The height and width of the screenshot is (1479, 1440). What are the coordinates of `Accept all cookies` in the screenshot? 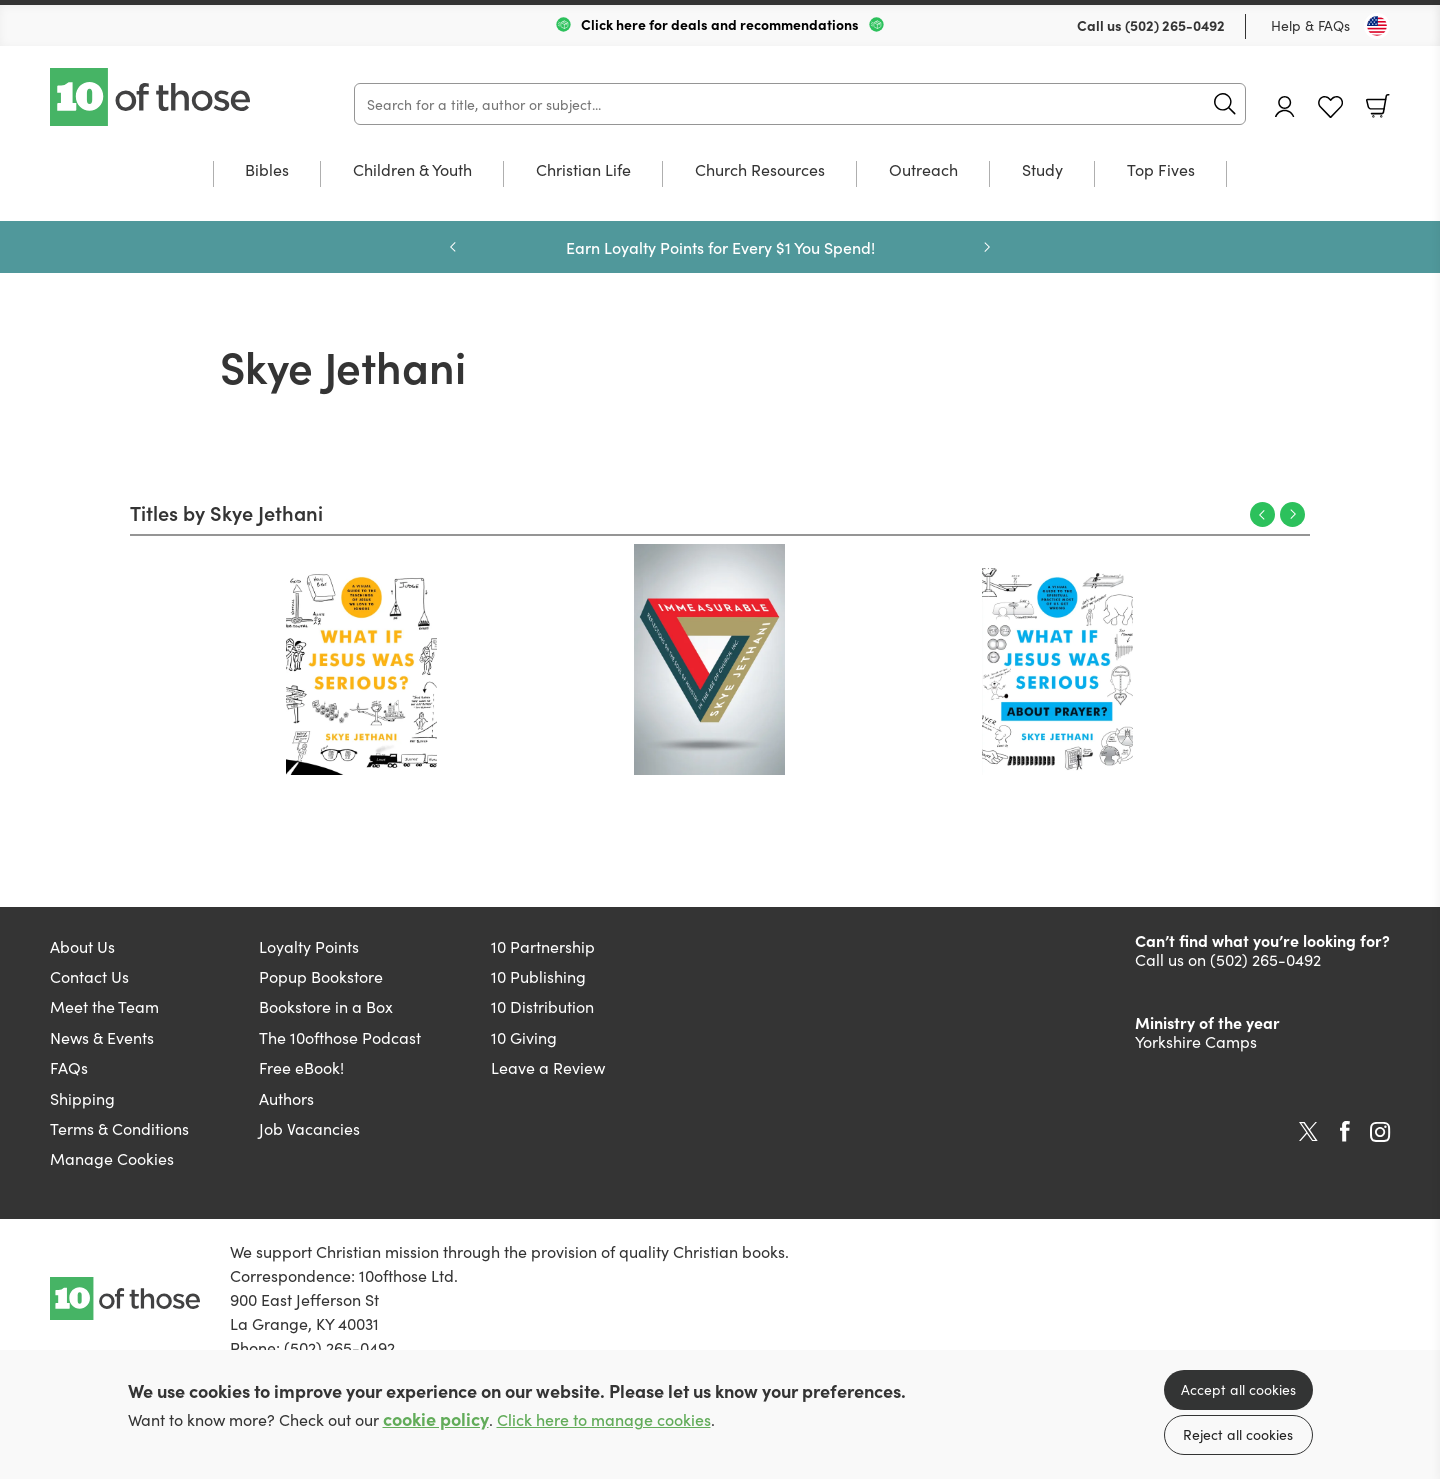 It's located at (1238, 1389).